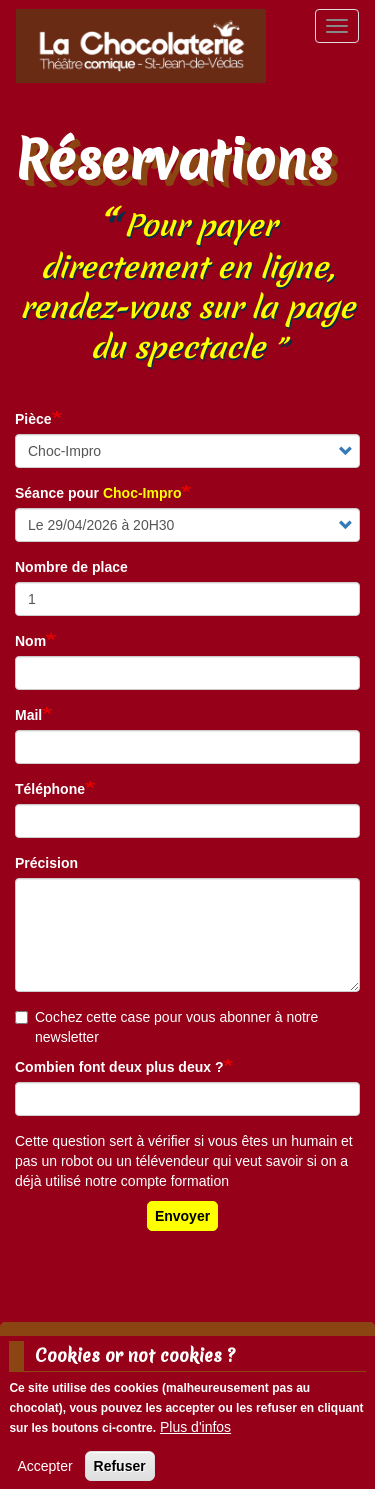  What do you see at coordinates (28, 715) in the screenshot?
I see `Mail` at bounding box center [28, 715].